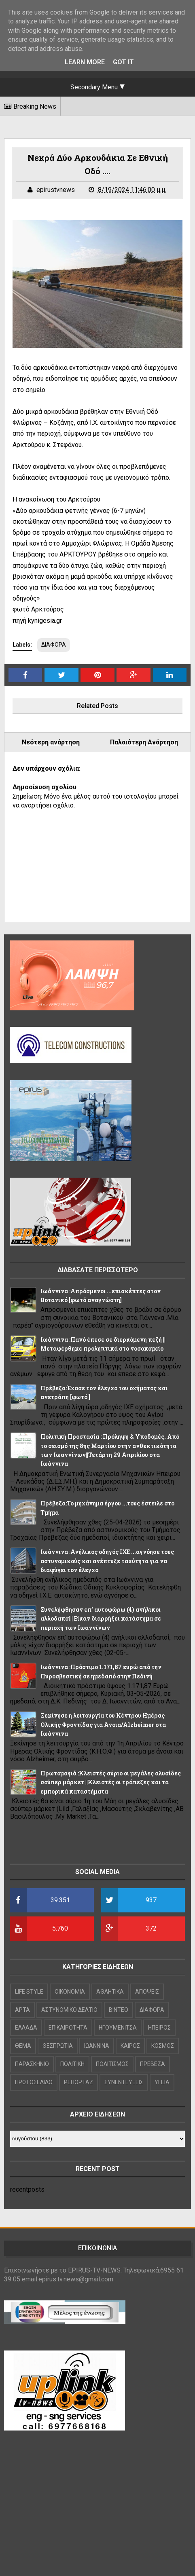 The height and width of the screenshot is (2576, 195). I want to click on ΠΟΛΙΤΙΚΗ, so click(72, 2064).